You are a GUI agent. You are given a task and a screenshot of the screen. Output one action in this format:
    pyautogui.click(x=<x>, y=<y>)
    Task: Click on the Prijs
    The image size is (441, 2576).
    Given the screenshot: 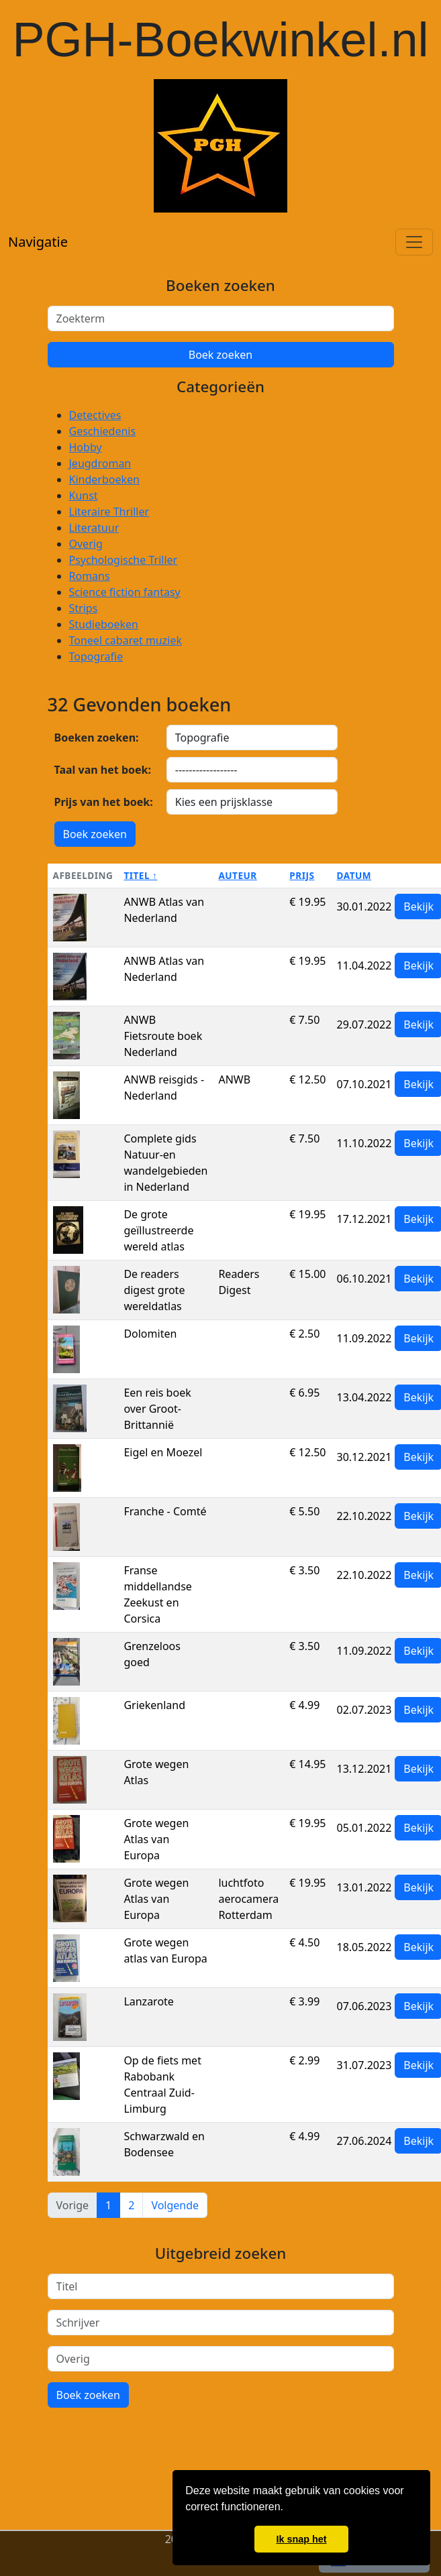 What is the action you would take?
    pyautogui.click(x=301, y=875)
    